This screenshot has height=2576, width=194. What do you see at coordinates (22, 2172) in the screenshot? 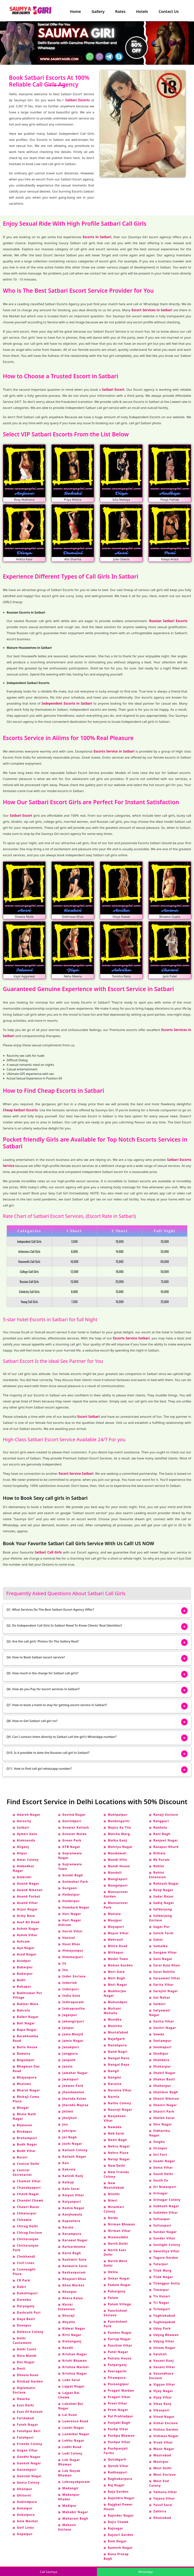
I see `Central Secretariat` at bounding box center [22, 2172].